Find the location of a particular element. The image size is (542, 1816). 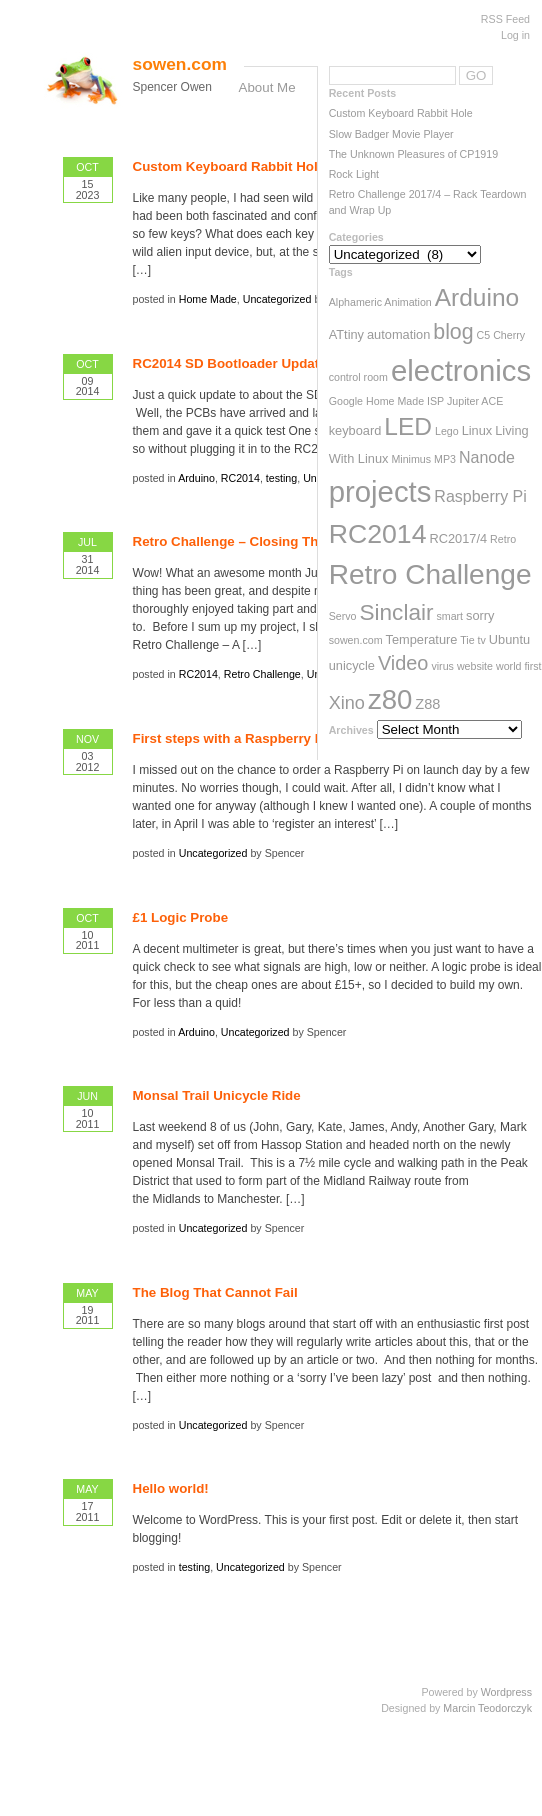

testing is located at coordinates (281, 478).